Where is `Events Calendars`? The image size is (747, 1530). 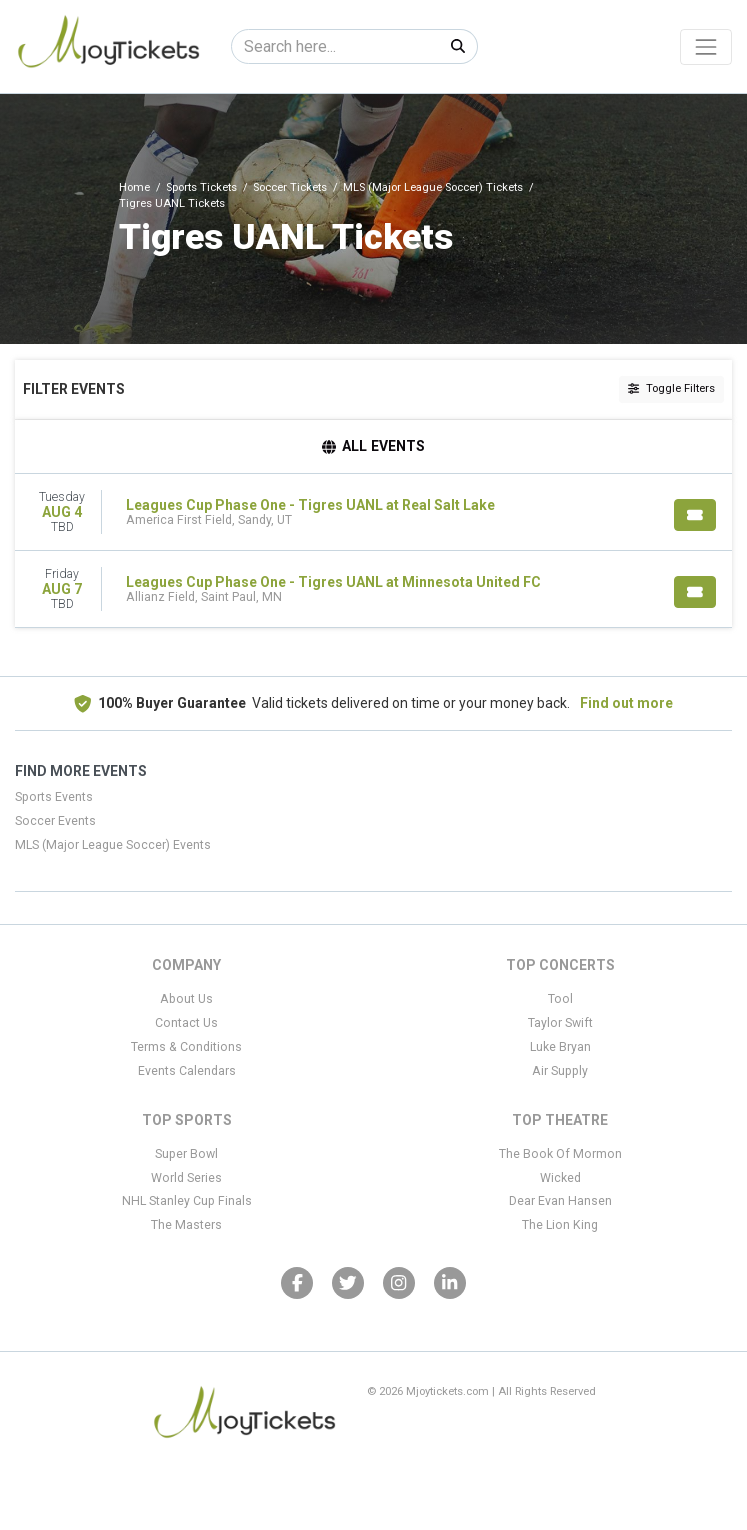 Events Calendars is located at coordinates (187, 1071).